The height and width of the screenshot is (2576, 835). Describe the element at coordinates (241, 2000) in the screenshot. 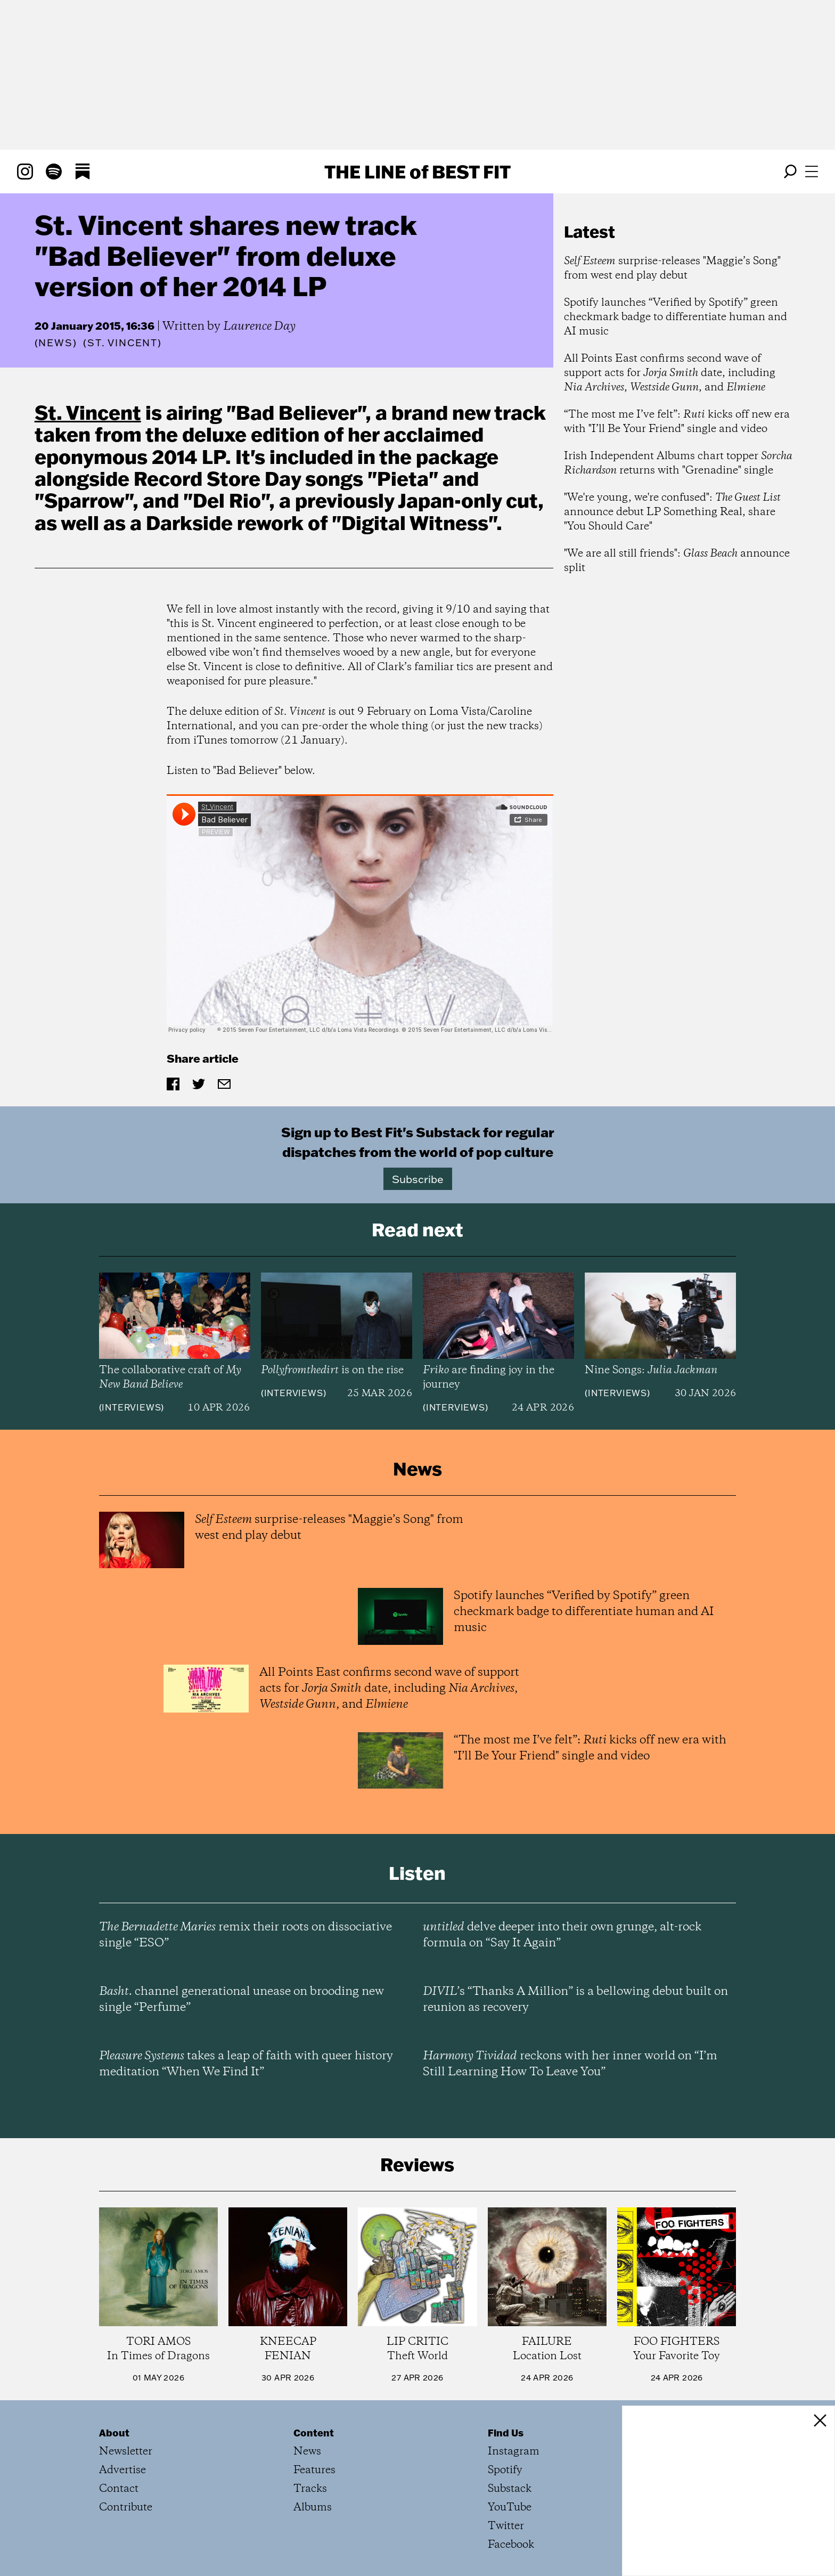

I see `channel generational unease on brooding new single “Perfume”` at that location.